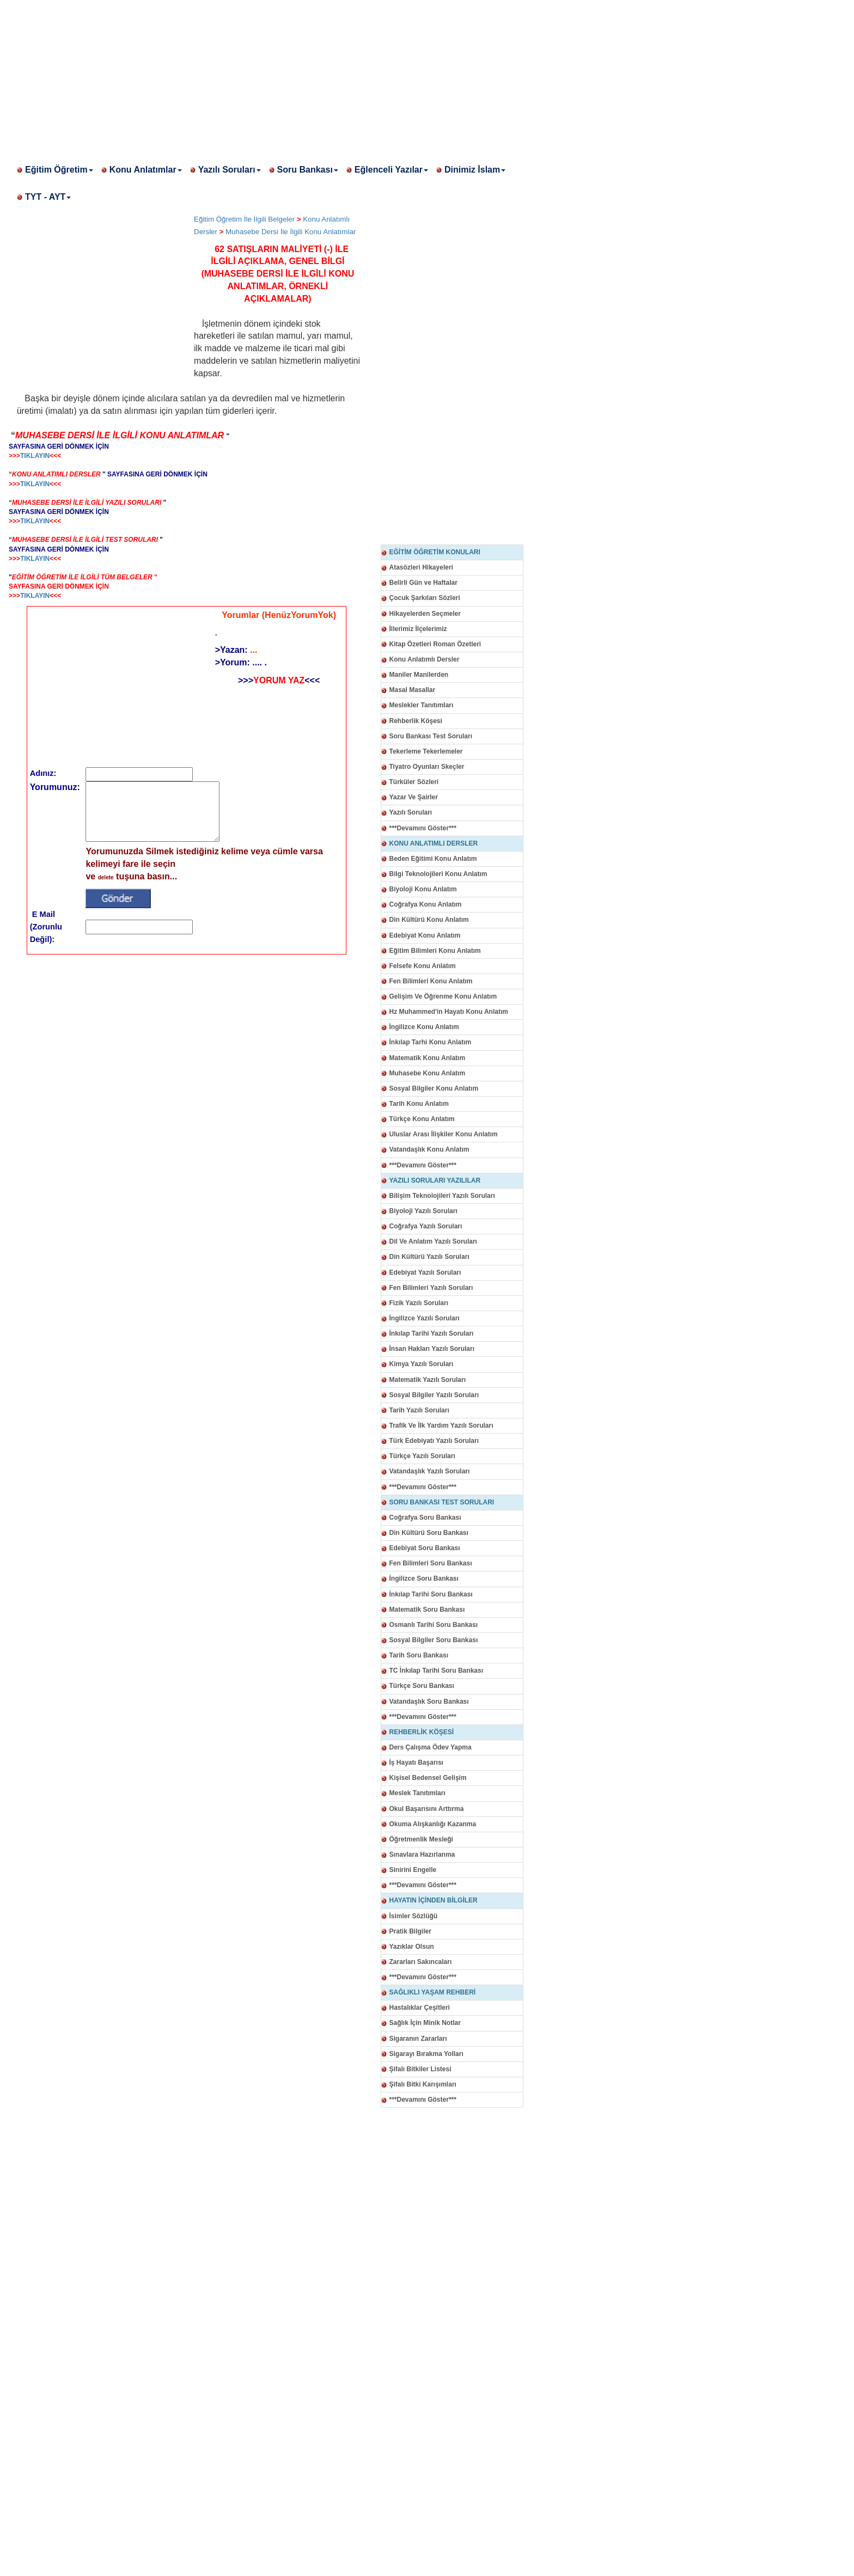  What do you see at coordinates (48, 196) in the screenshot?
I see `TYT - AYT` at bounding box center [48, 196].